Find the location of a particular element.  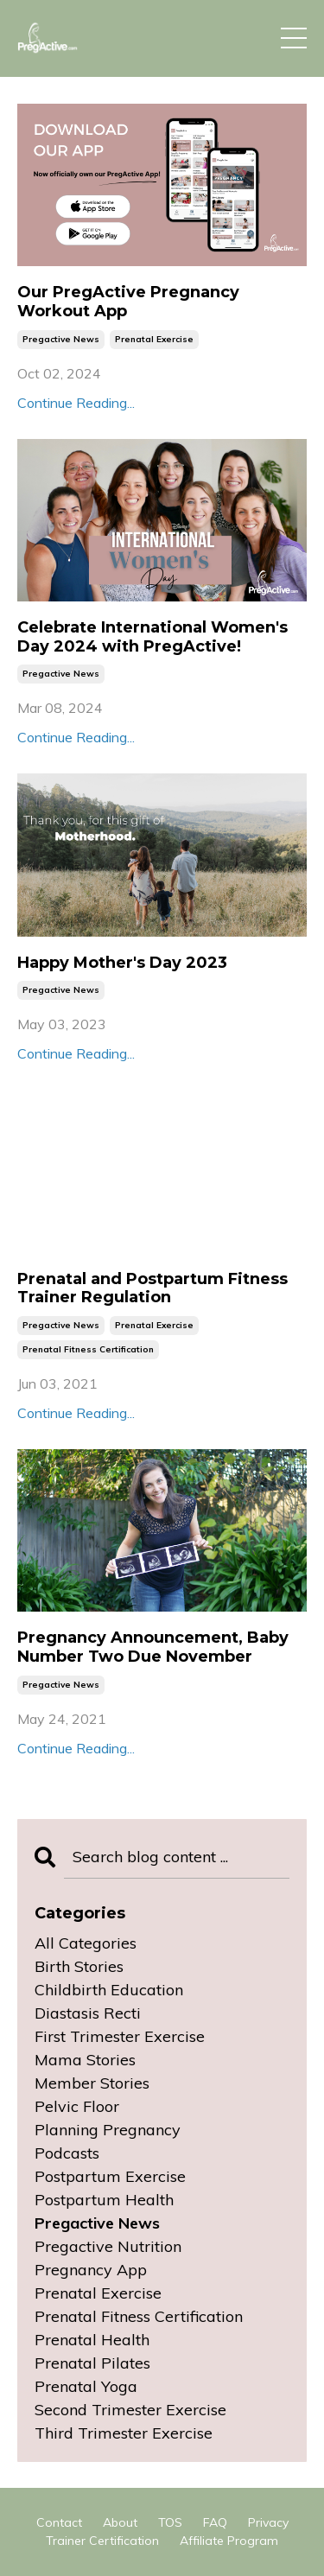

pregnancy app is located at coordinates (91, 2270).